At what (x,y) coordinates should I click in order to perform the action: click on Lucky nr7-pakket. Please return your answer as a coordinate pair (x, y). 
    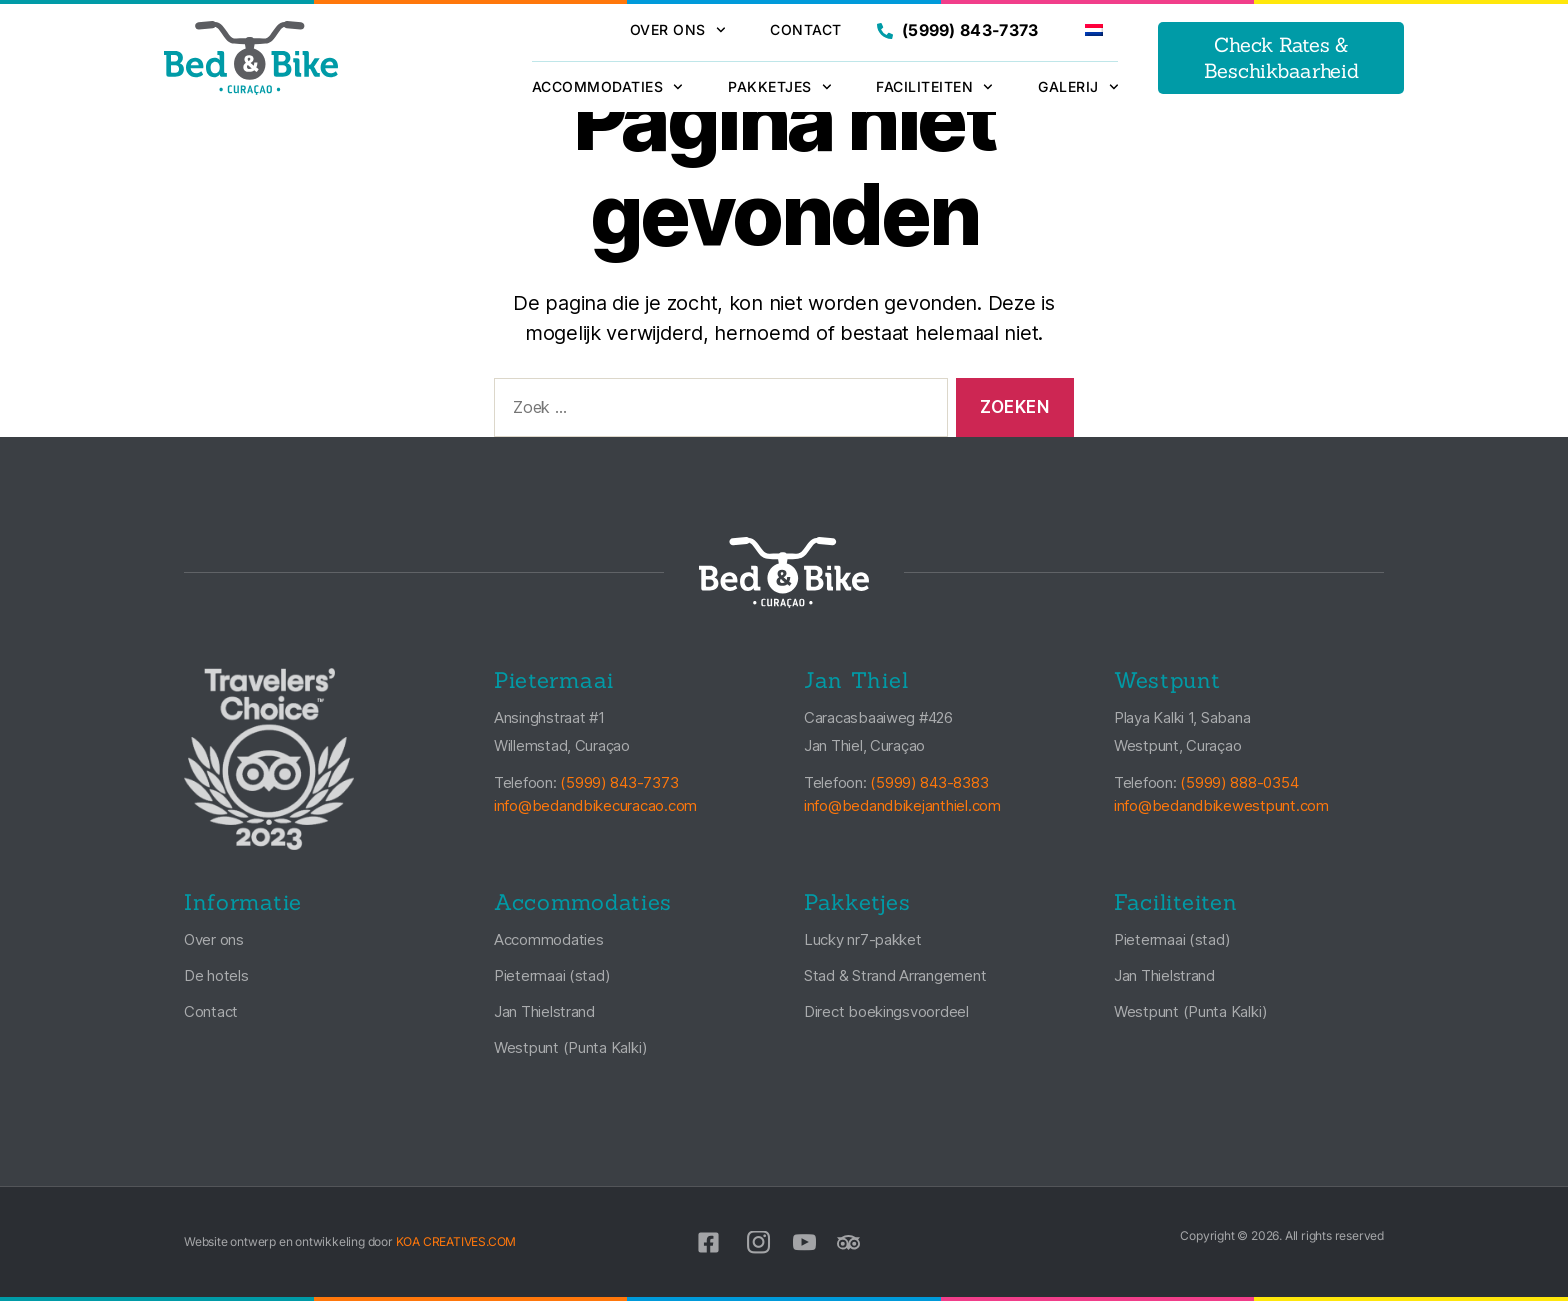
    Looking at the image, I should click on (863, 950).